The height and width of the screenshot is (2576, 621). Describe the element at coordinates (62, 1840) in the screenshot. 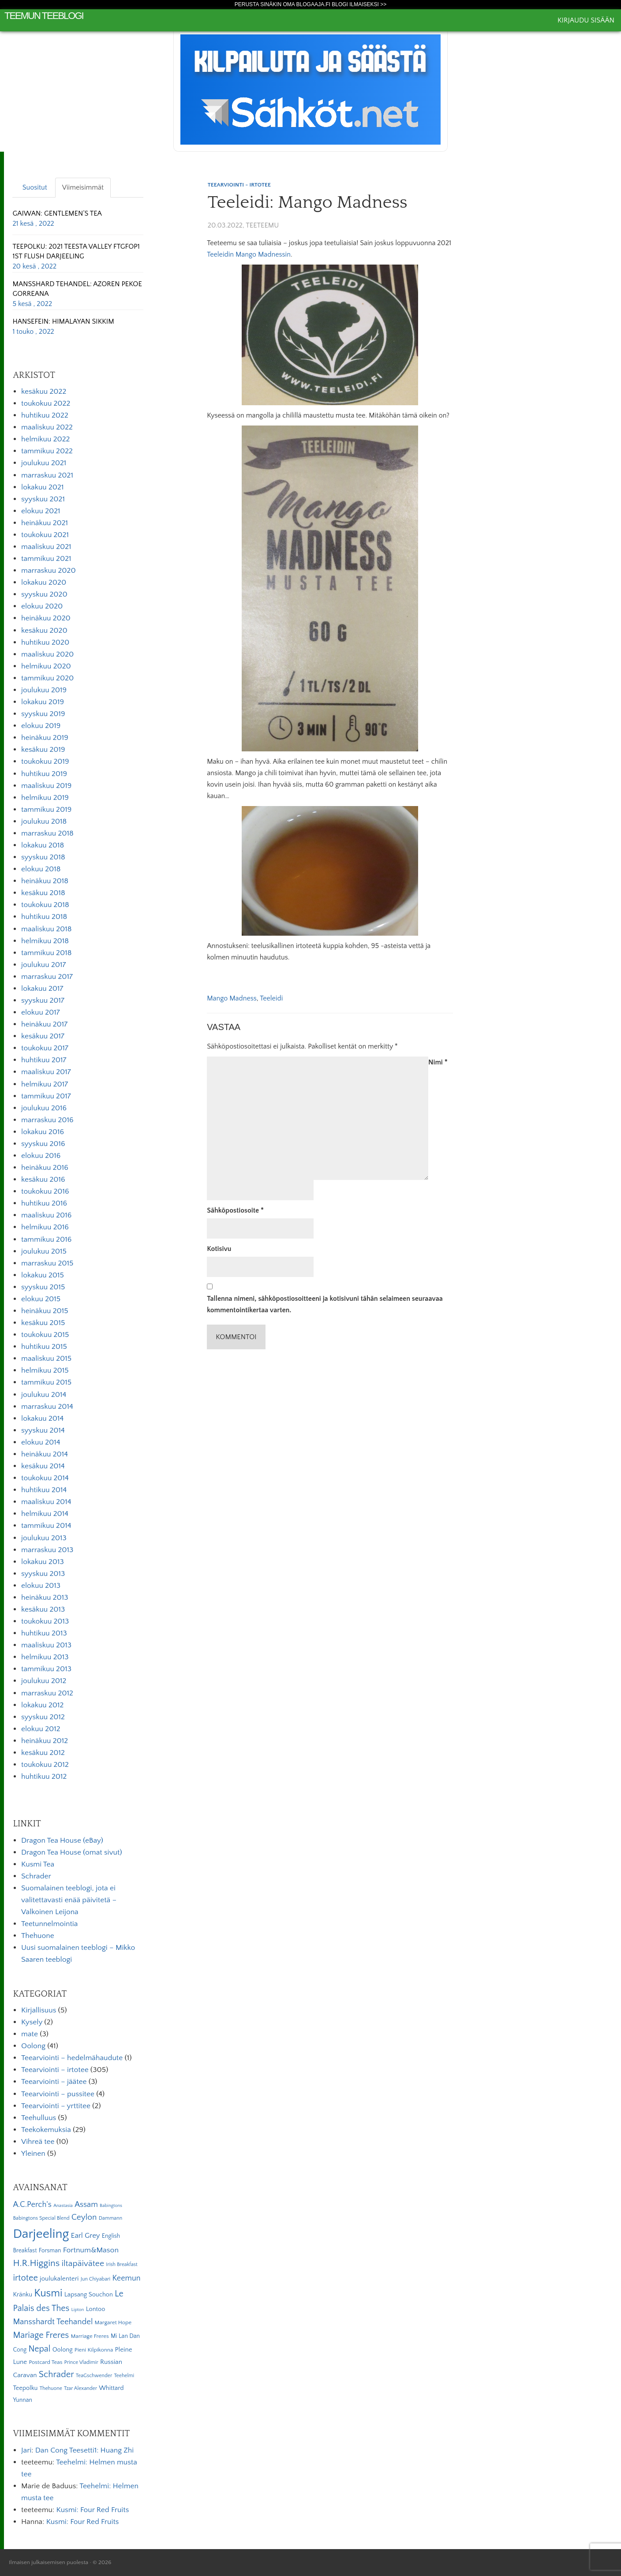

I see `Dragon Tea House (eBay)` at that location.